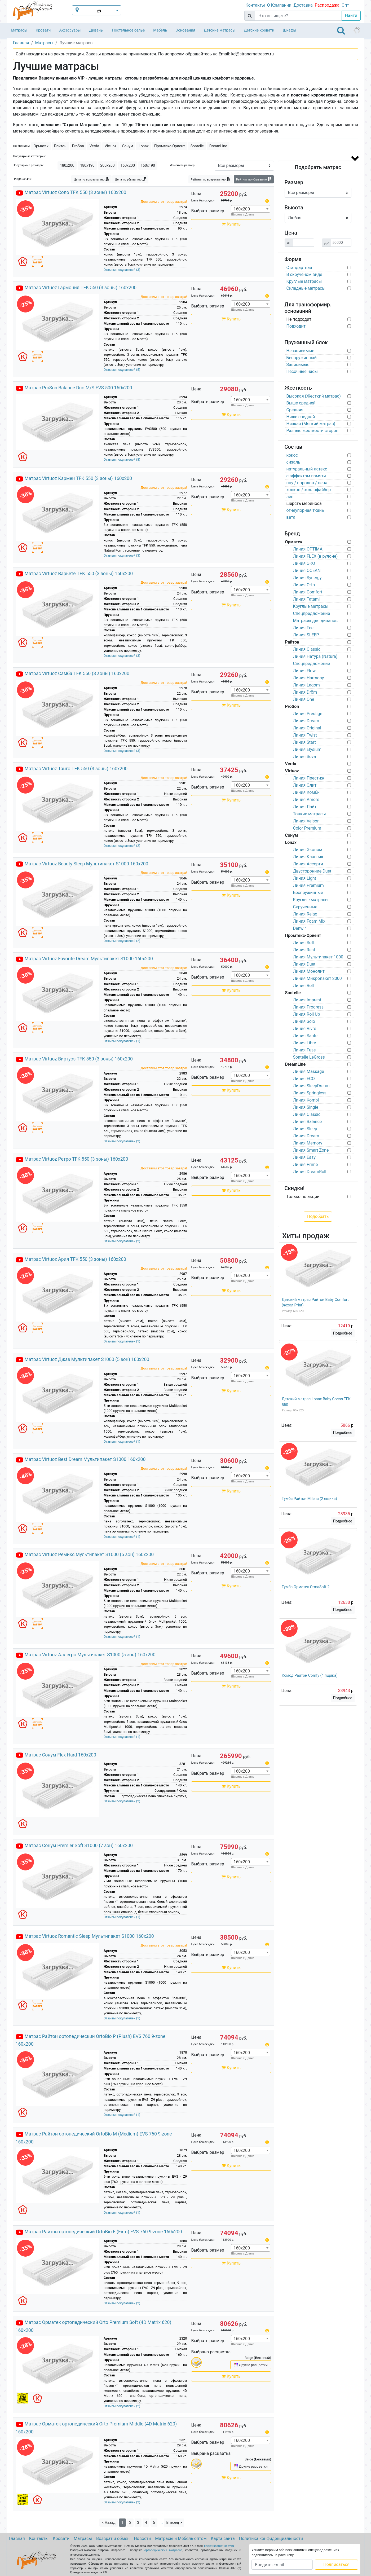 This screenshot has width=371, height=2576. What do you see at coordinates (94, 146) in the screenshot?
I see `Verda` at bounding box center [94, 146].